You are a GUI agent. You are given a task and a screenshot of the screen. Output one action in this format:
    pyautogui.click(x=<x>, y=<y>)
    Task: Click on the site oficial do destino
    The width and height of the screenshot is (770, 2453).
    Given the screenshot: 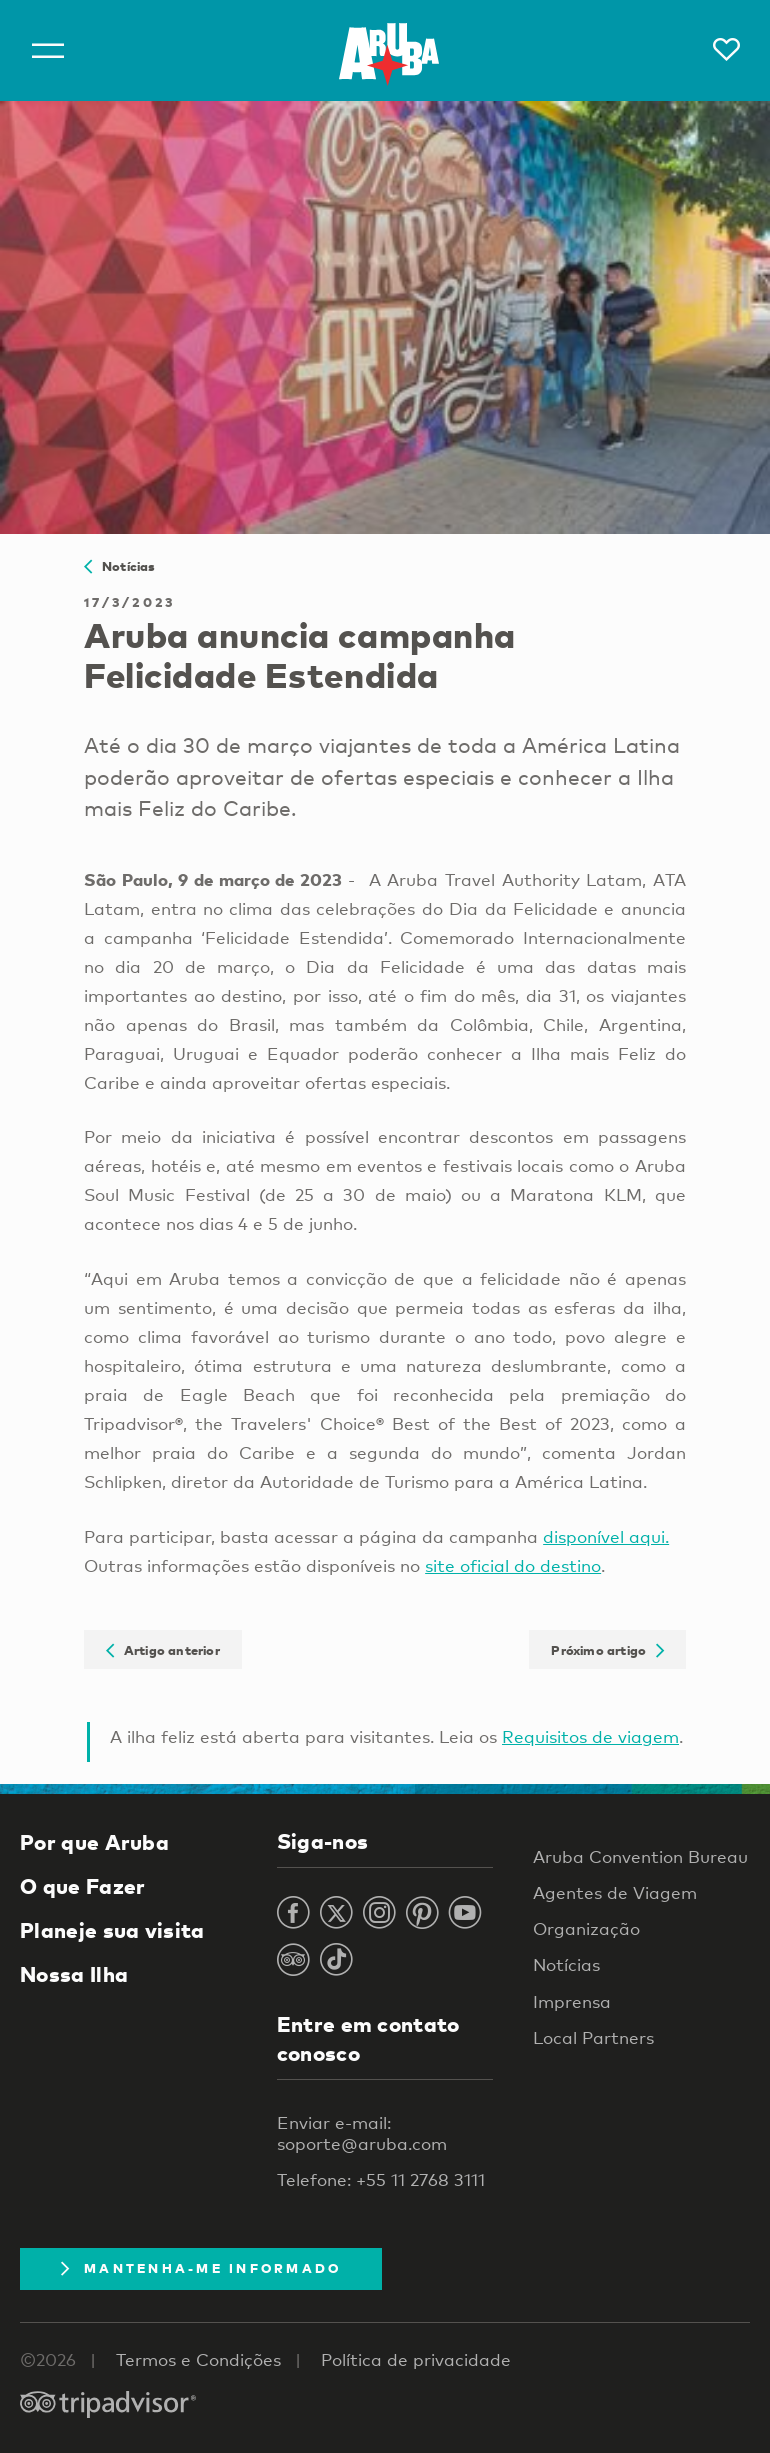 What is the action you would take?
    pyautogui.click(x=513, y=1565)
    